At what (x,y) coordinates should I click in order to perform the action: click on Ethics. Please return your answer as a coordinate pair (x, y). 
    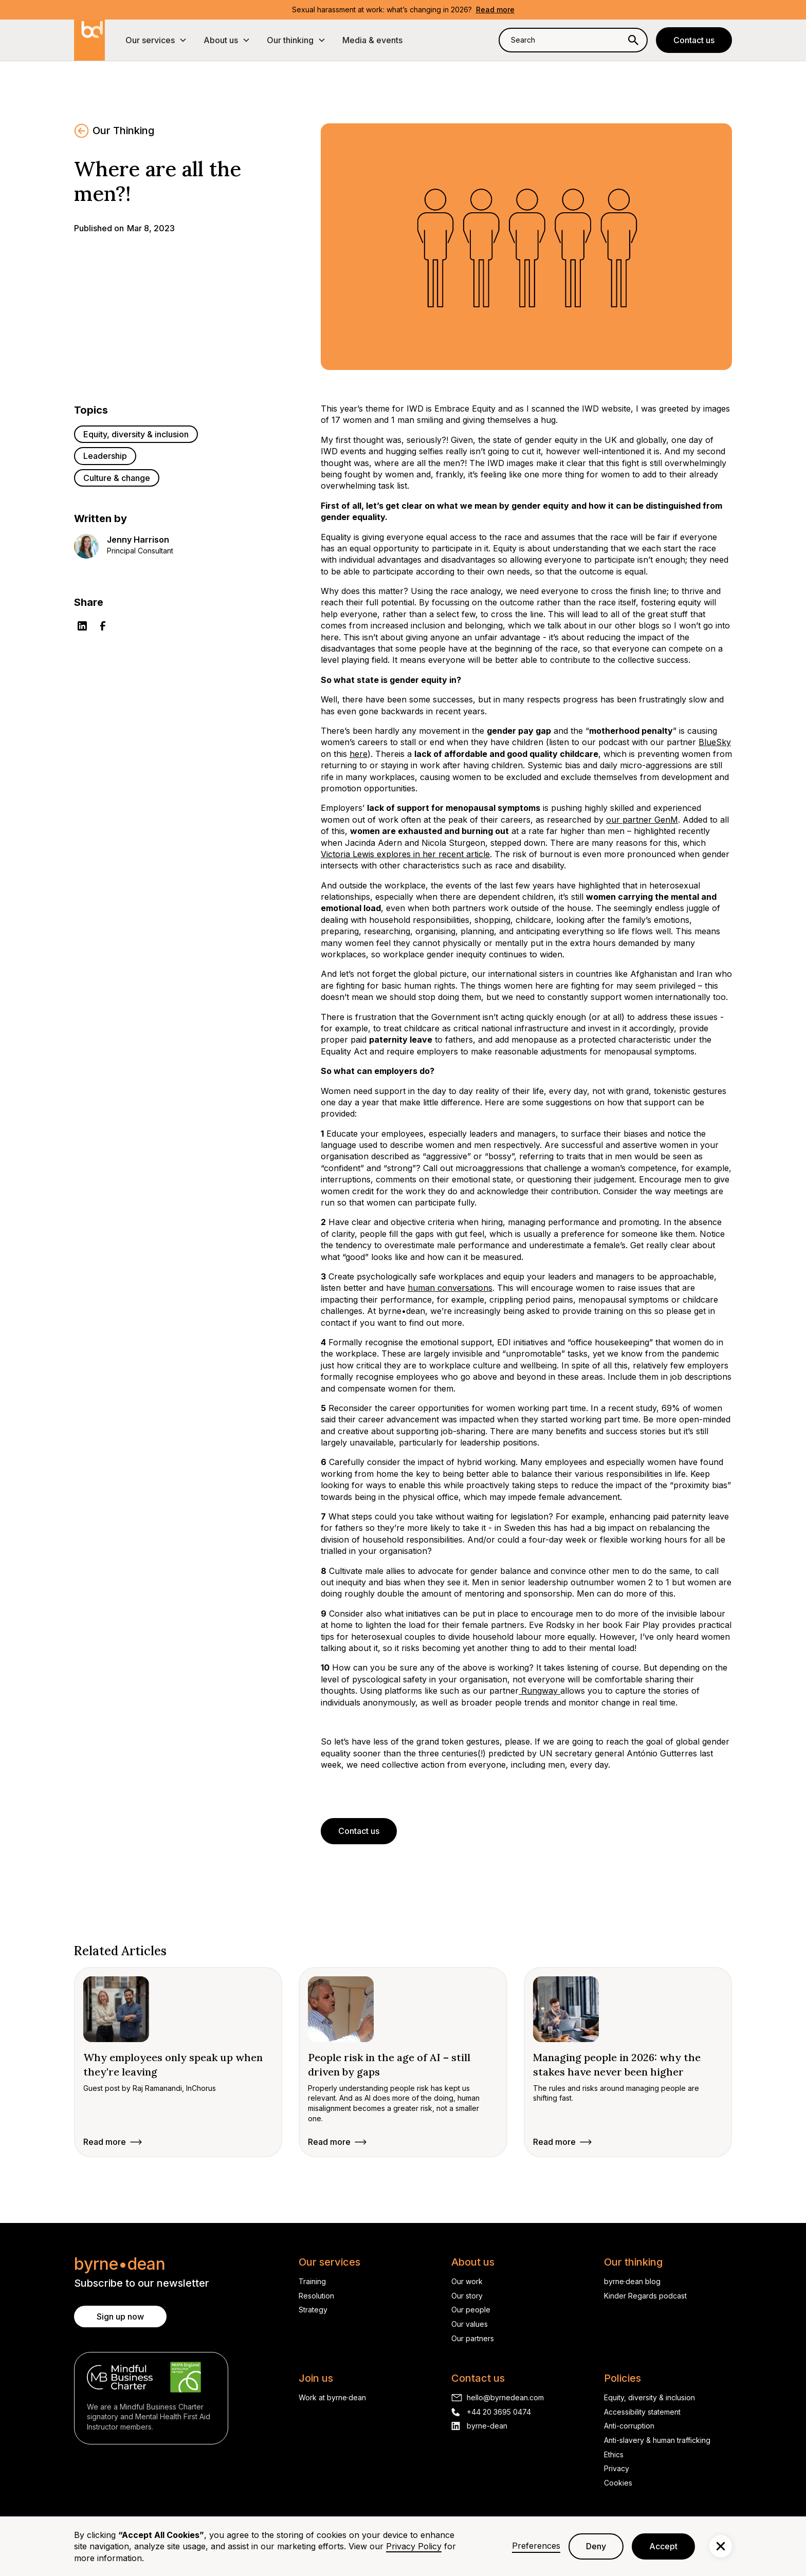
    Looking at the image, I should click on (614, 2454).